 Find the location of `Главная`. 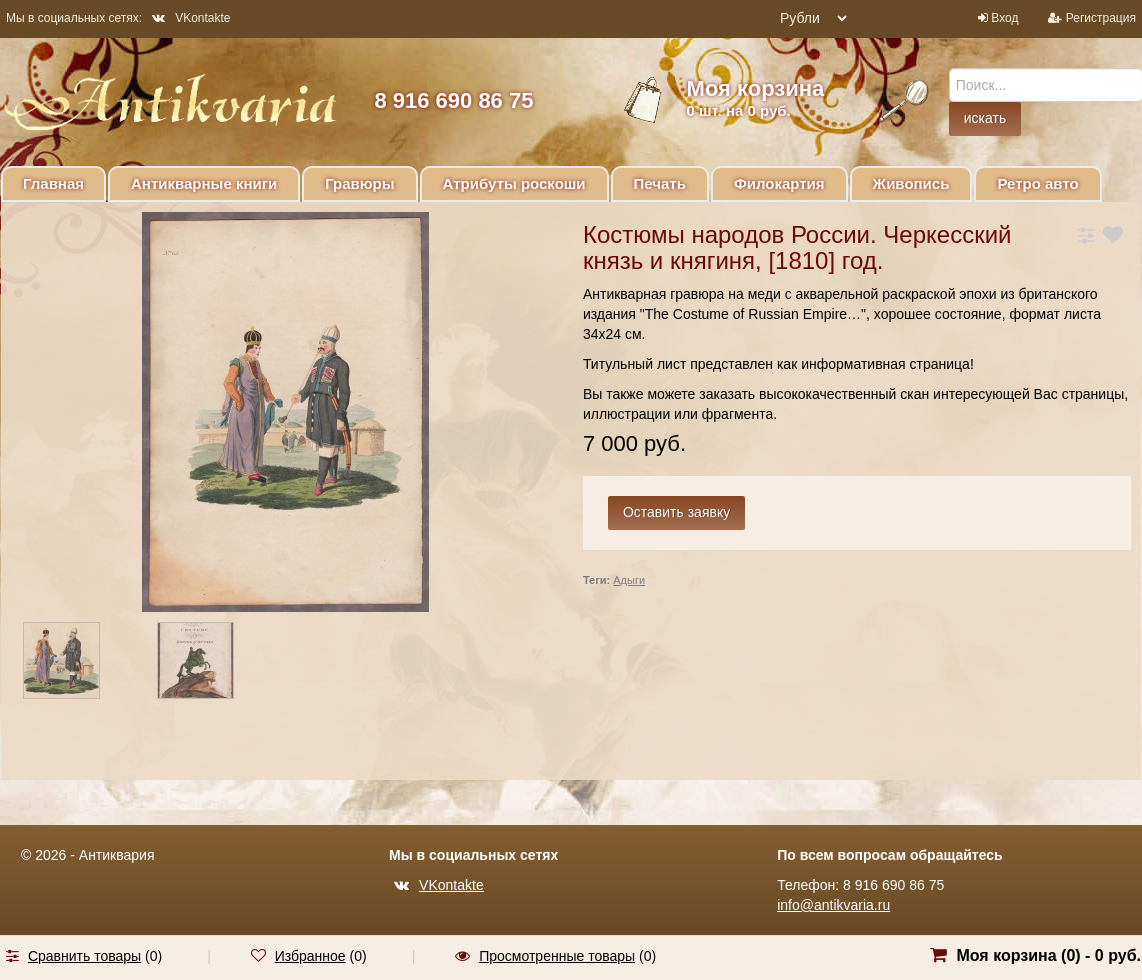

Главная is located at coordinates (53, 183).